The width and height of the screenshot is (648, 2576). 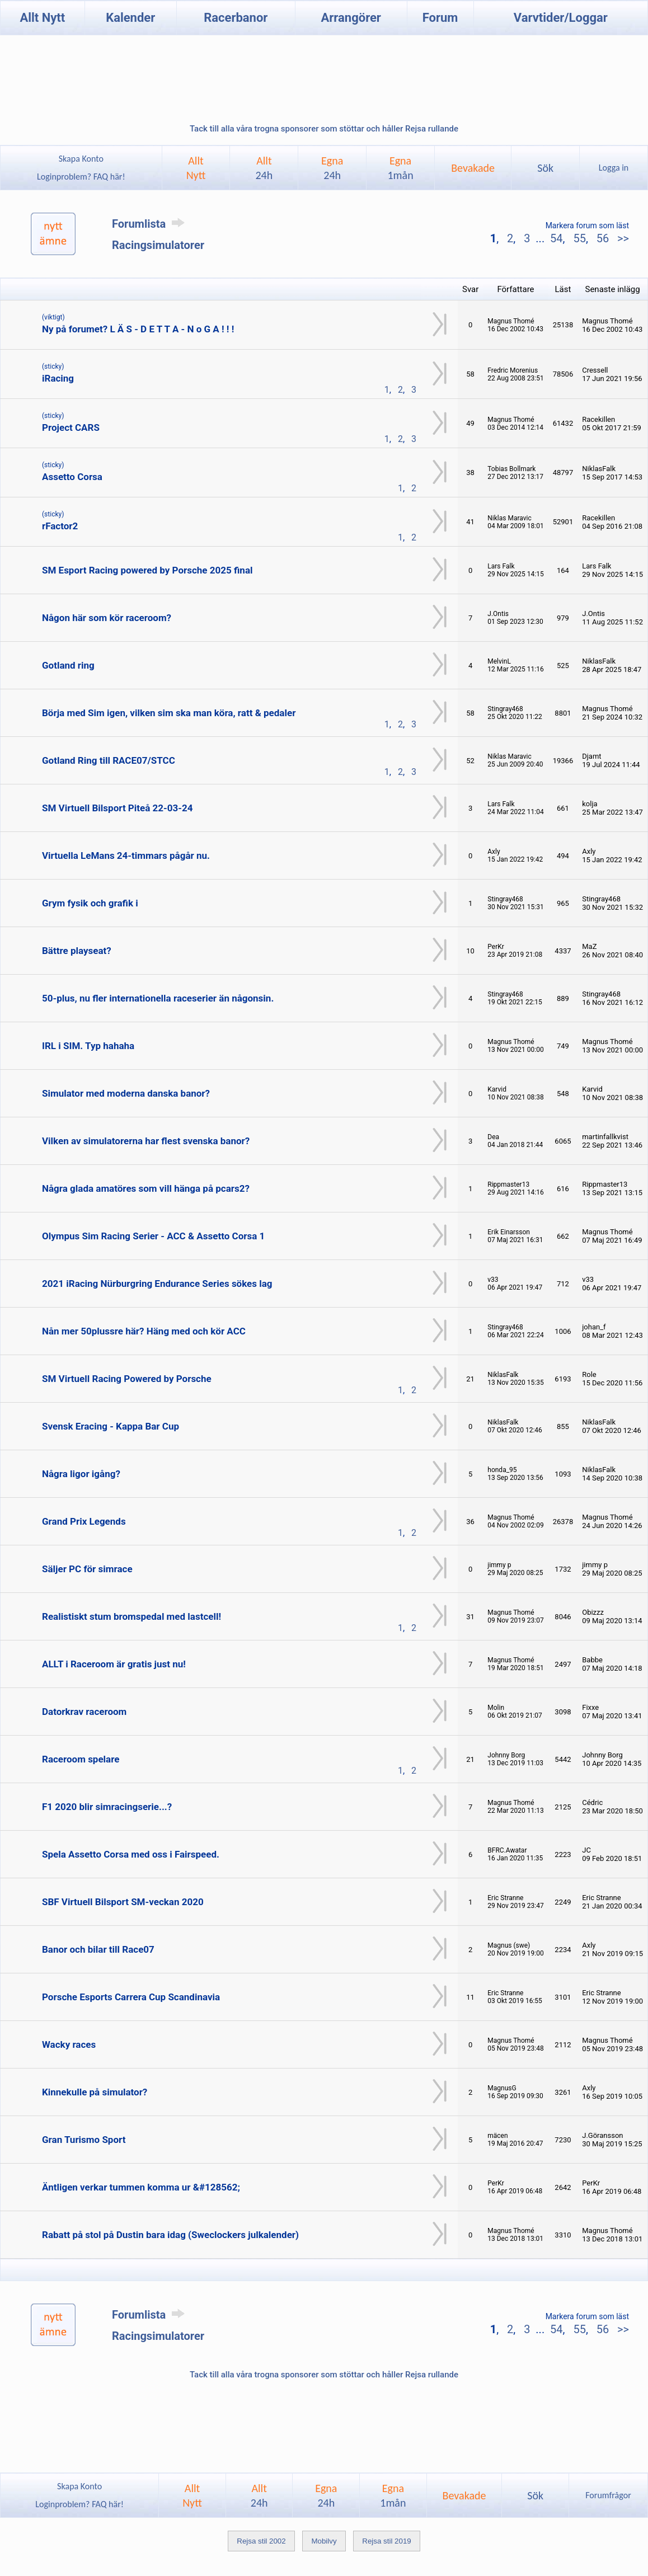 What do you see at coordinates (126, 1093) in the screenshot?
I see `Simulator med moderna danska banor?` at bounding box center [126, 1093].